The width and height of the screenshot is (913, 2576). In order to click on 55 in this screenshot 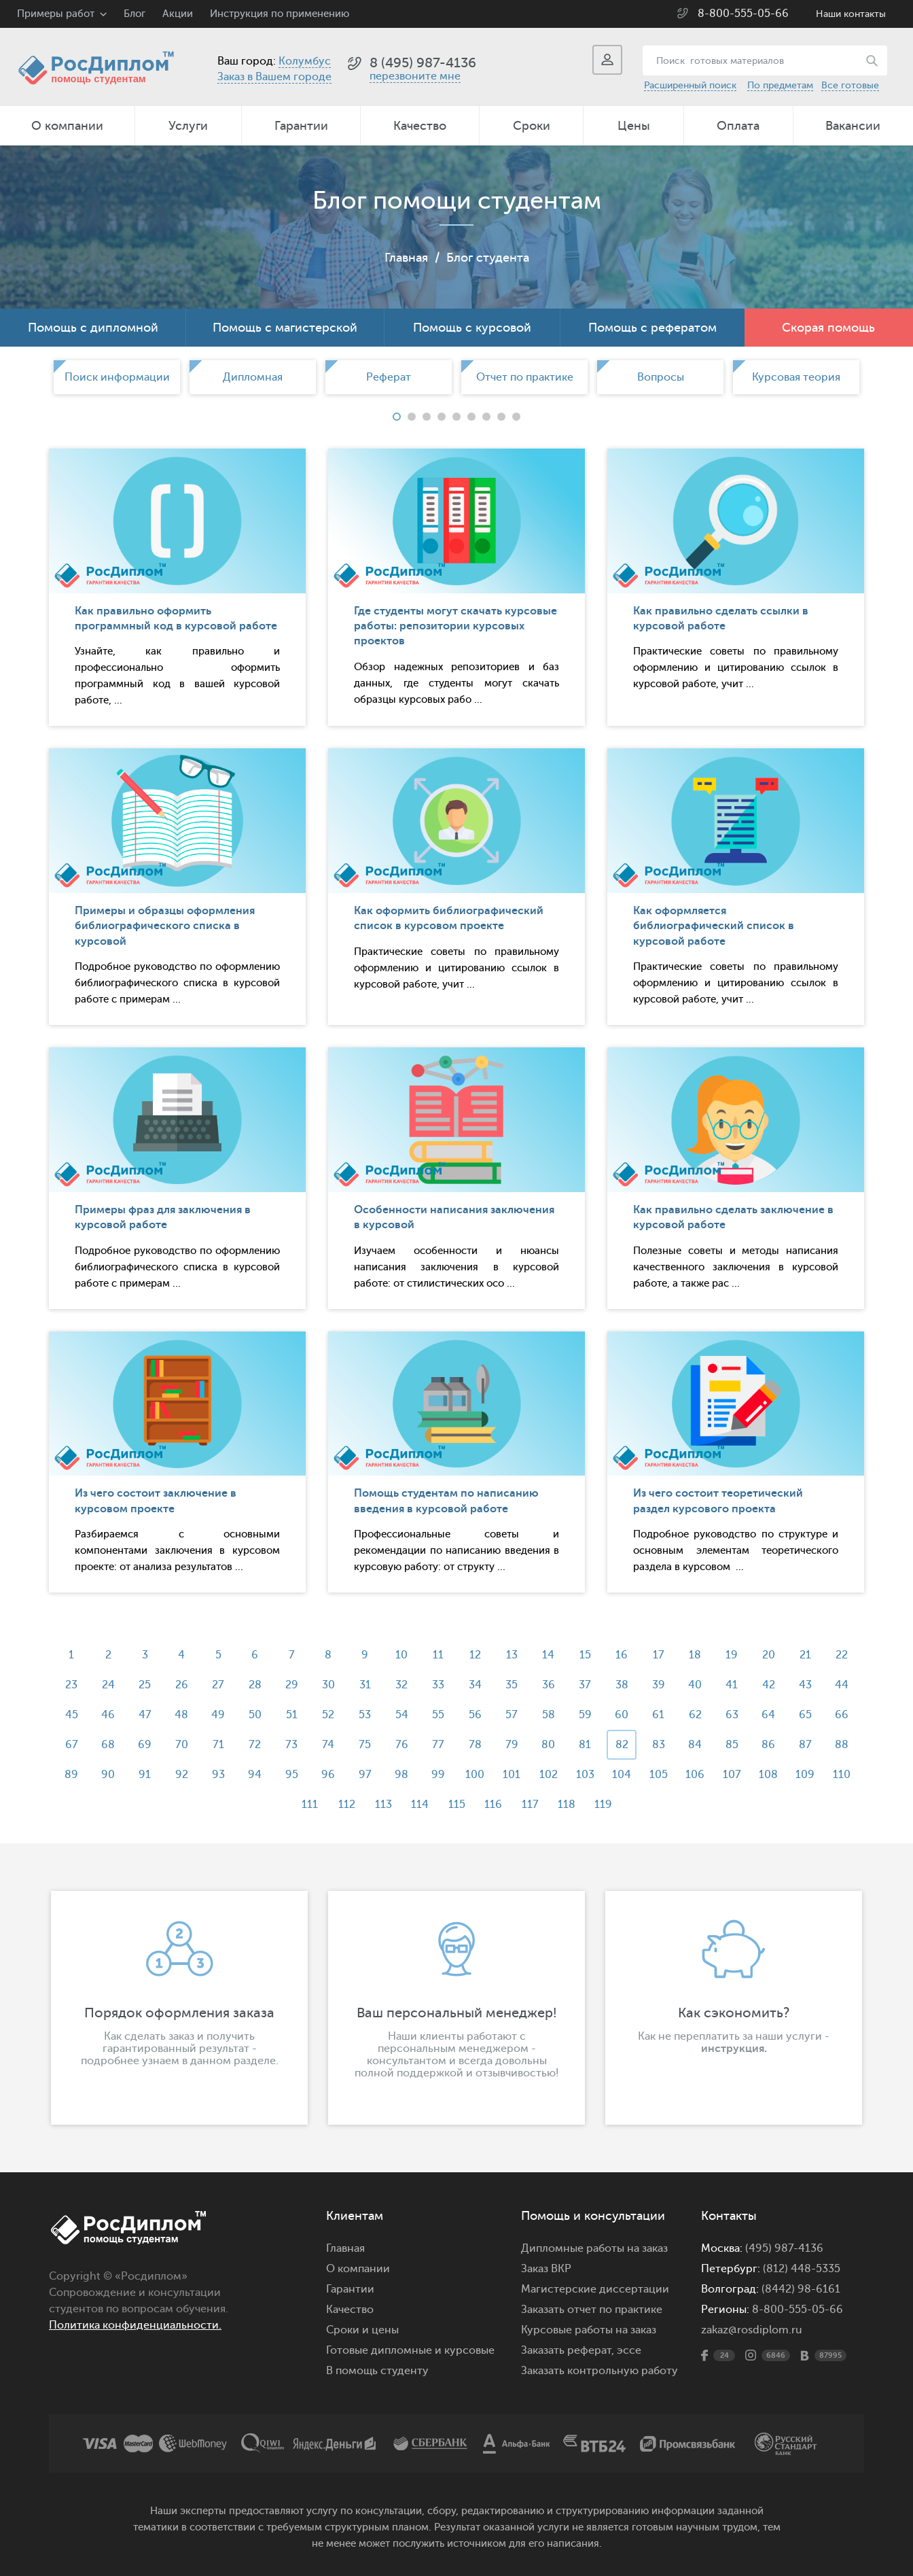, I will do `click(438, 1715)`.